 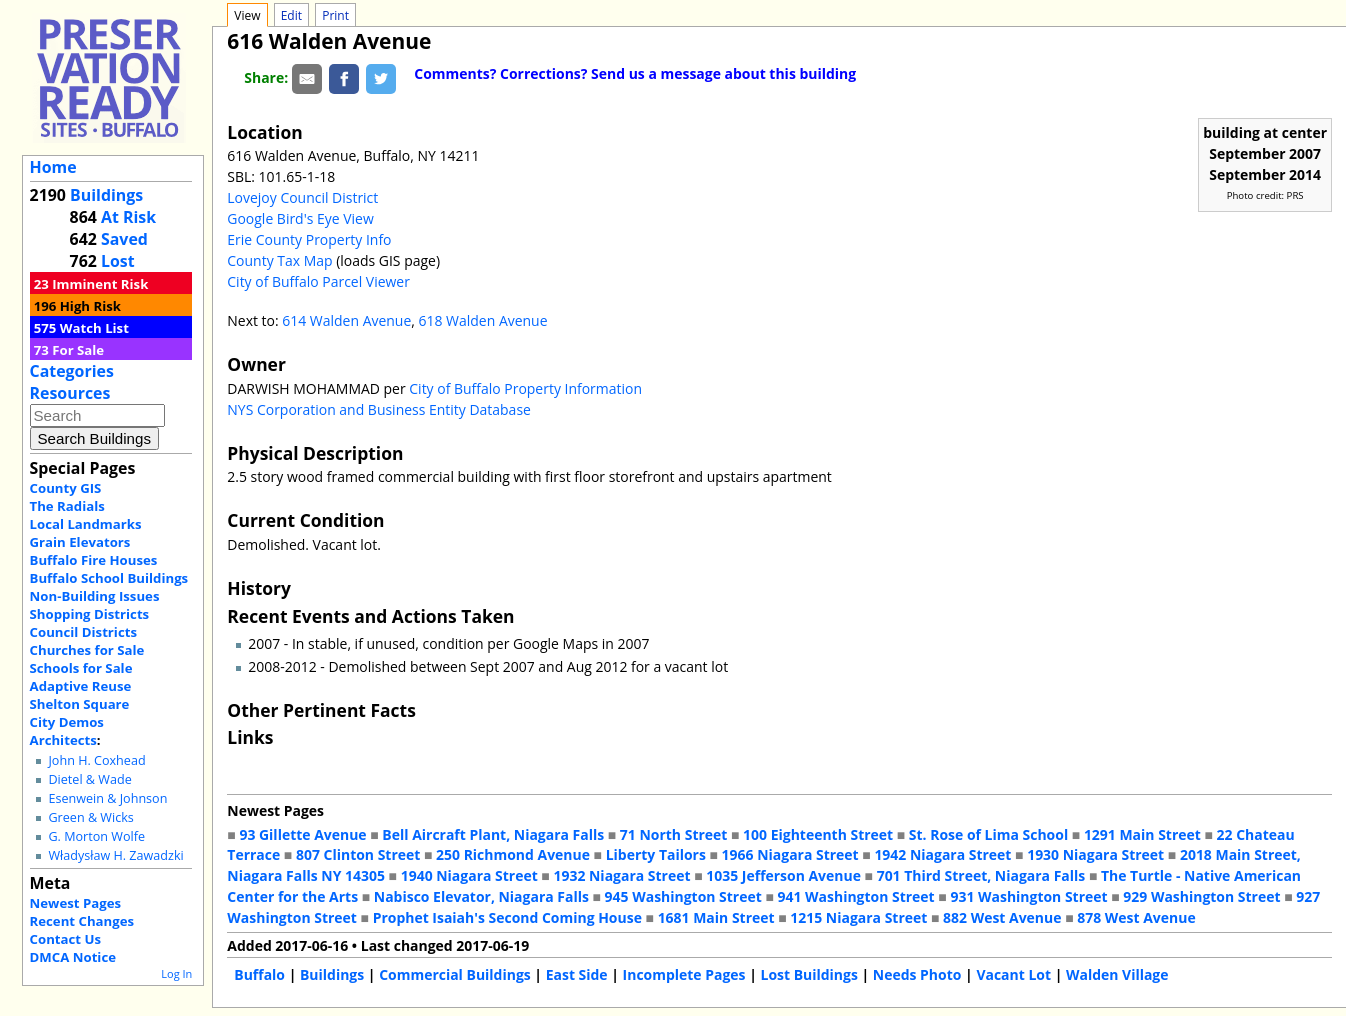 I want to click on Prophet Isaiah's Second Coming House, so click(x=507, y=917).